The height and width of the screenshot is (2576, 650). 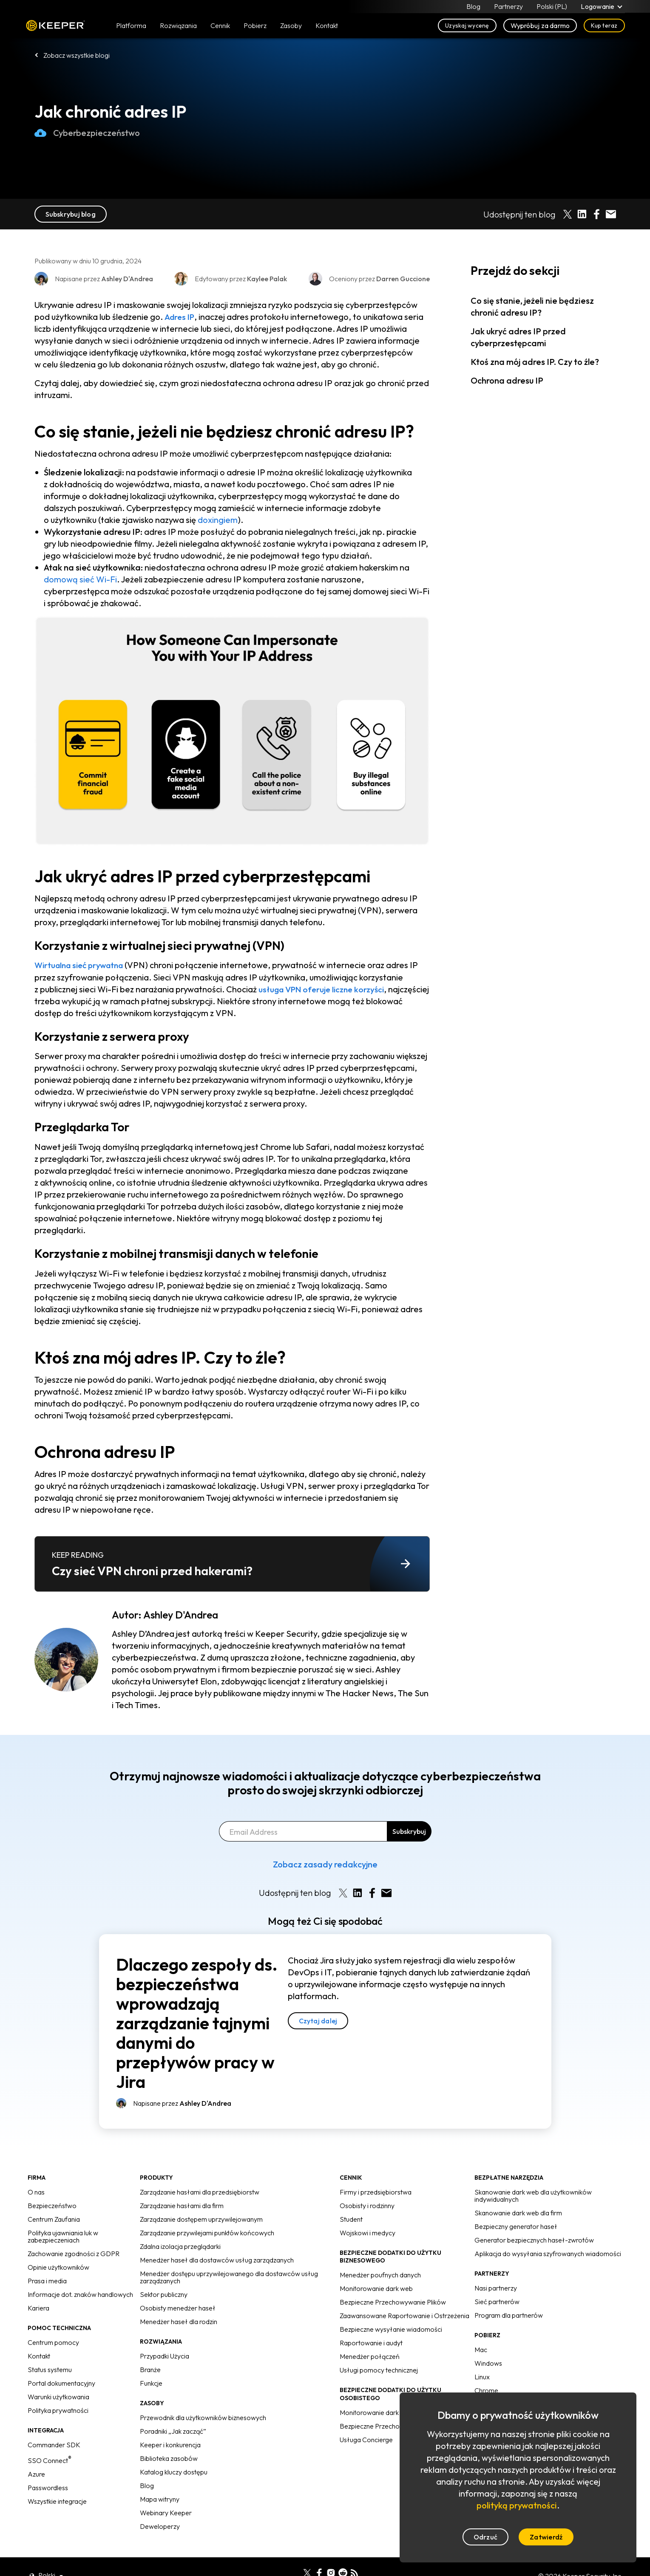 I want to click on Wirtualna sieć prywatna, so click(x=82, y=965).